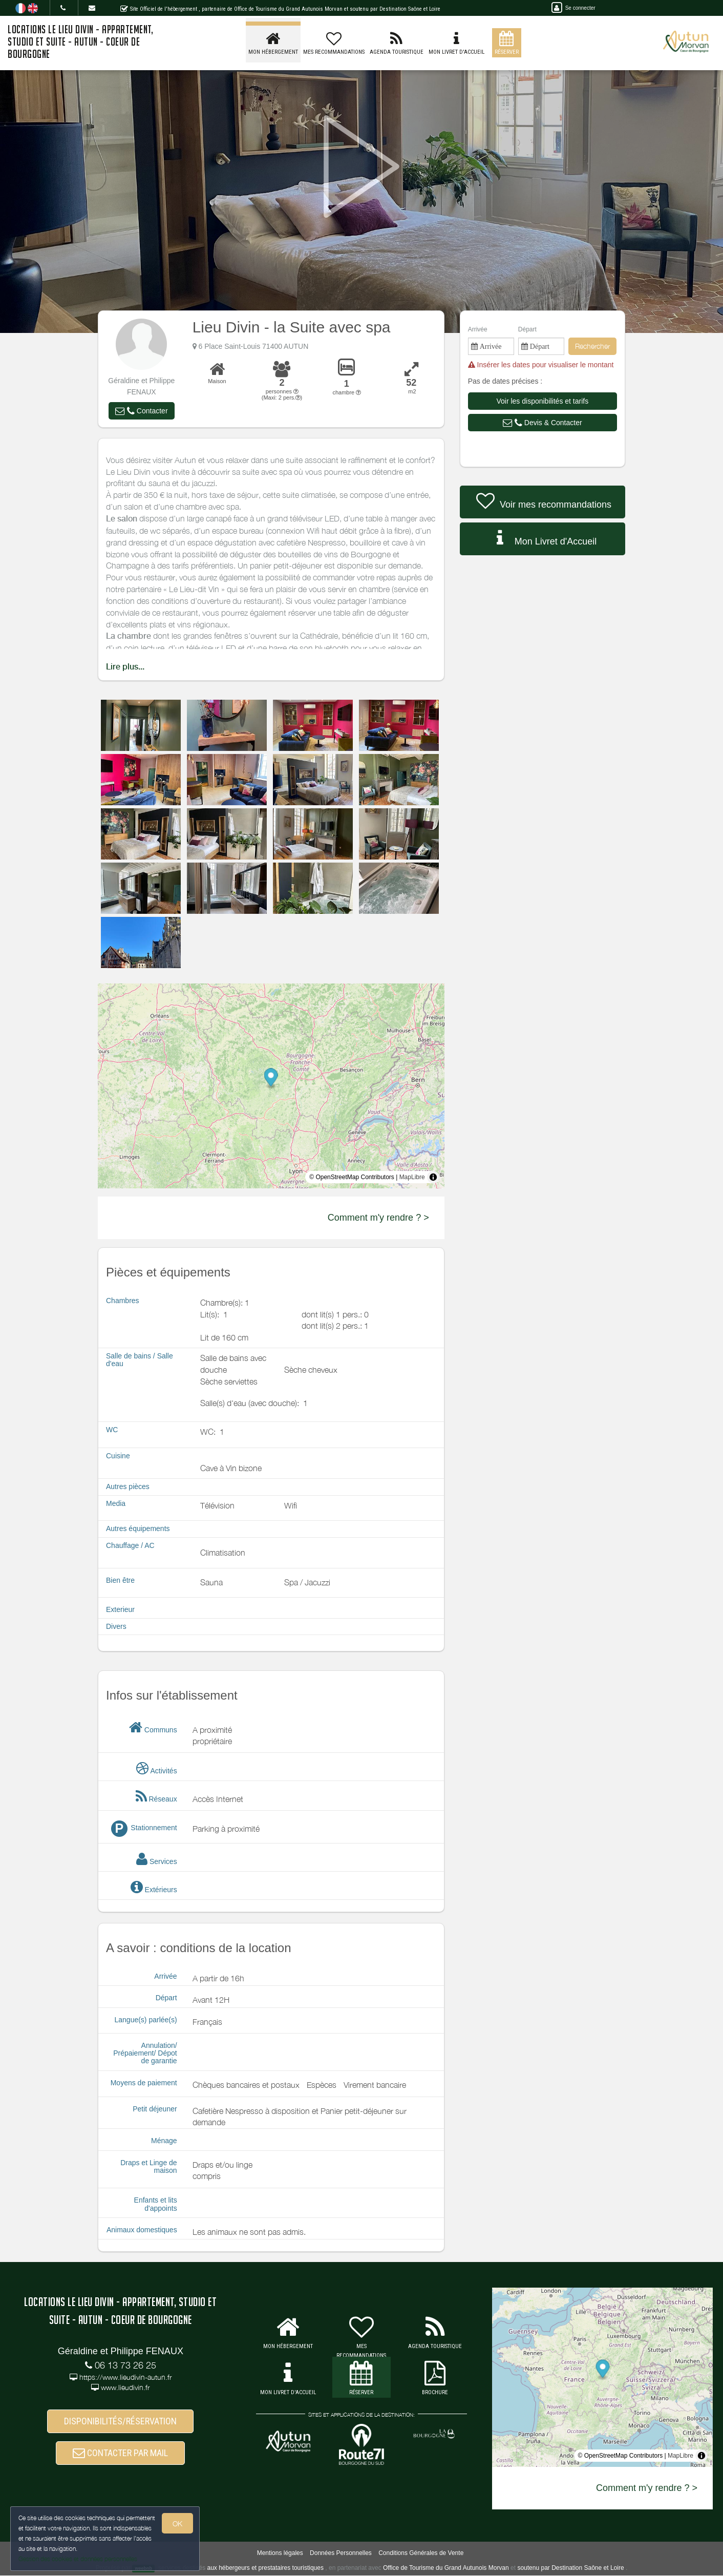  Describe the element at coordinates (412, 1177) in the screenshot. I see `MapLibre` at that location.